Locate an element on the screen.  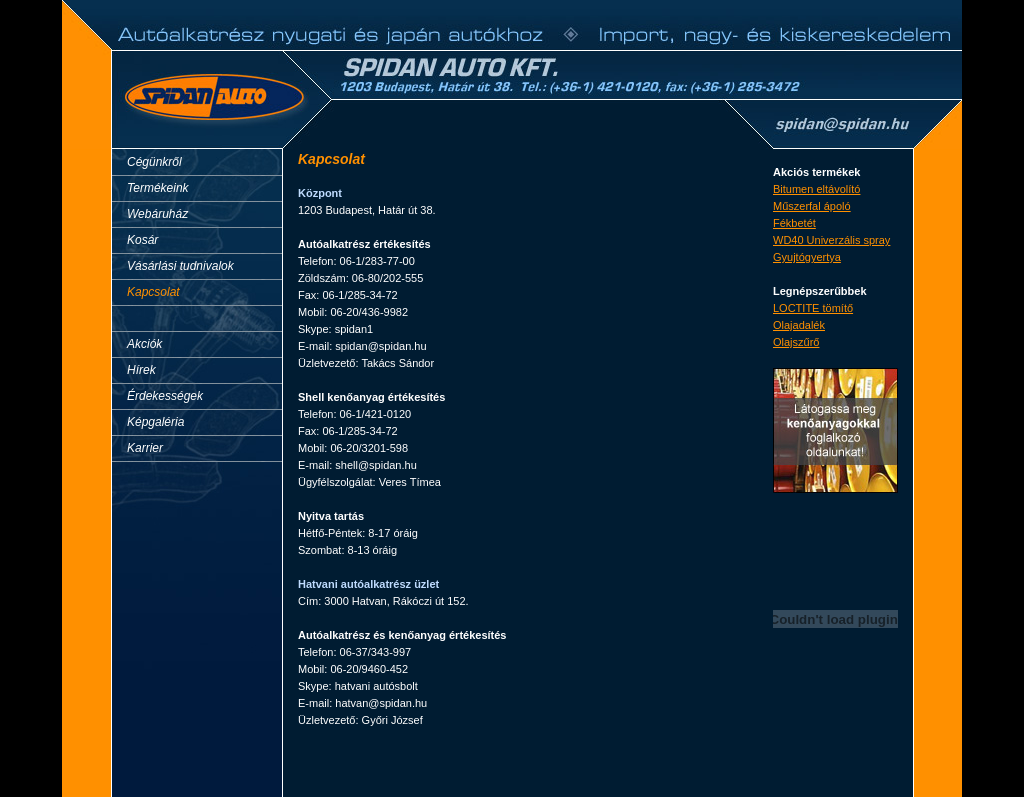
Bitumen eltávolító is located at coordinates (816, 189).